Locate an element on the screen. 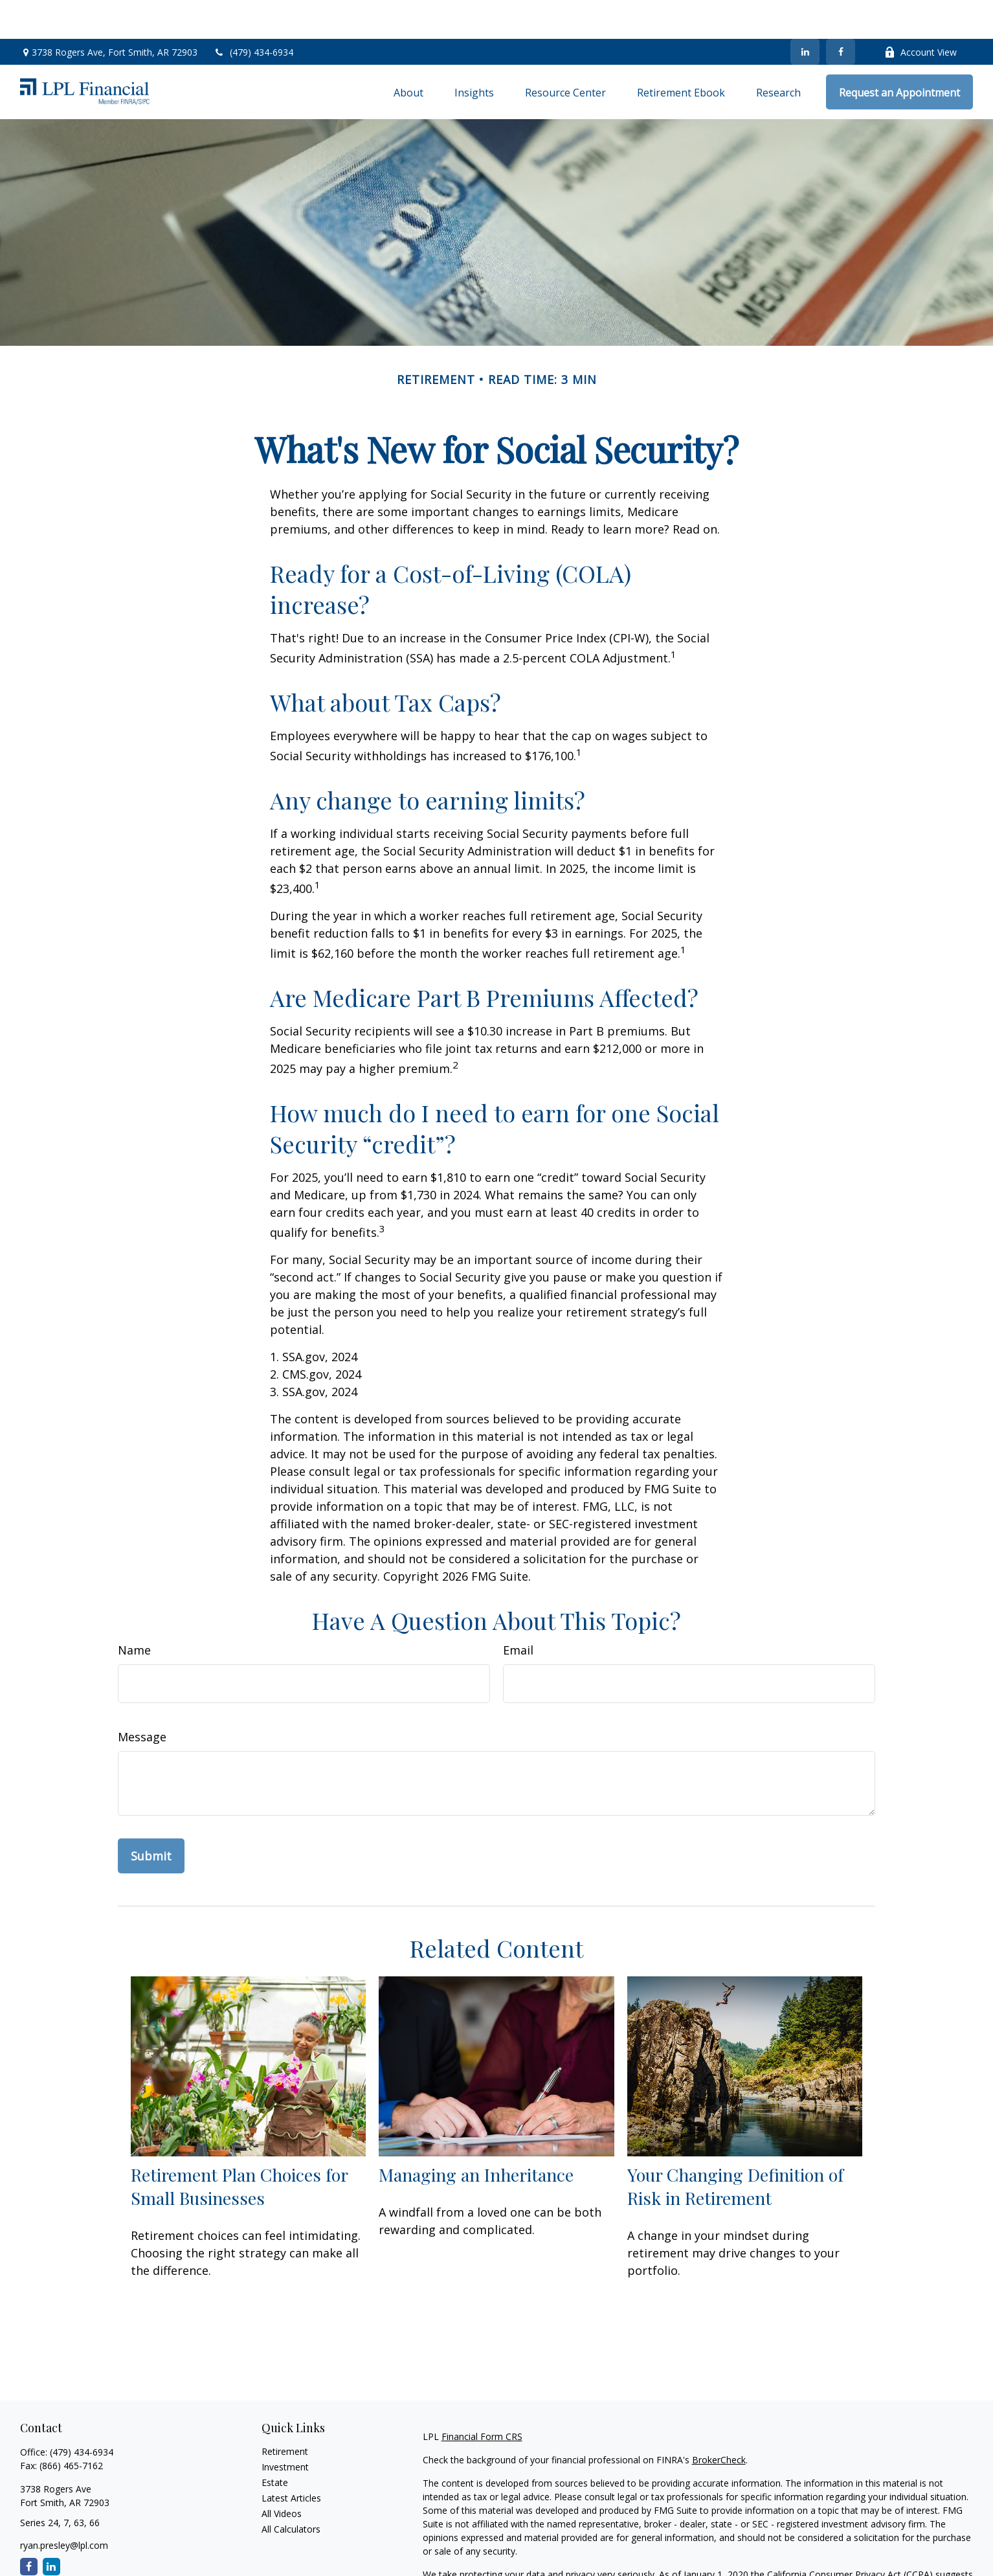 The image size is (993, 2576). California Consumer Privacy Act (CCPA) is located at coordinates (850, 2535).